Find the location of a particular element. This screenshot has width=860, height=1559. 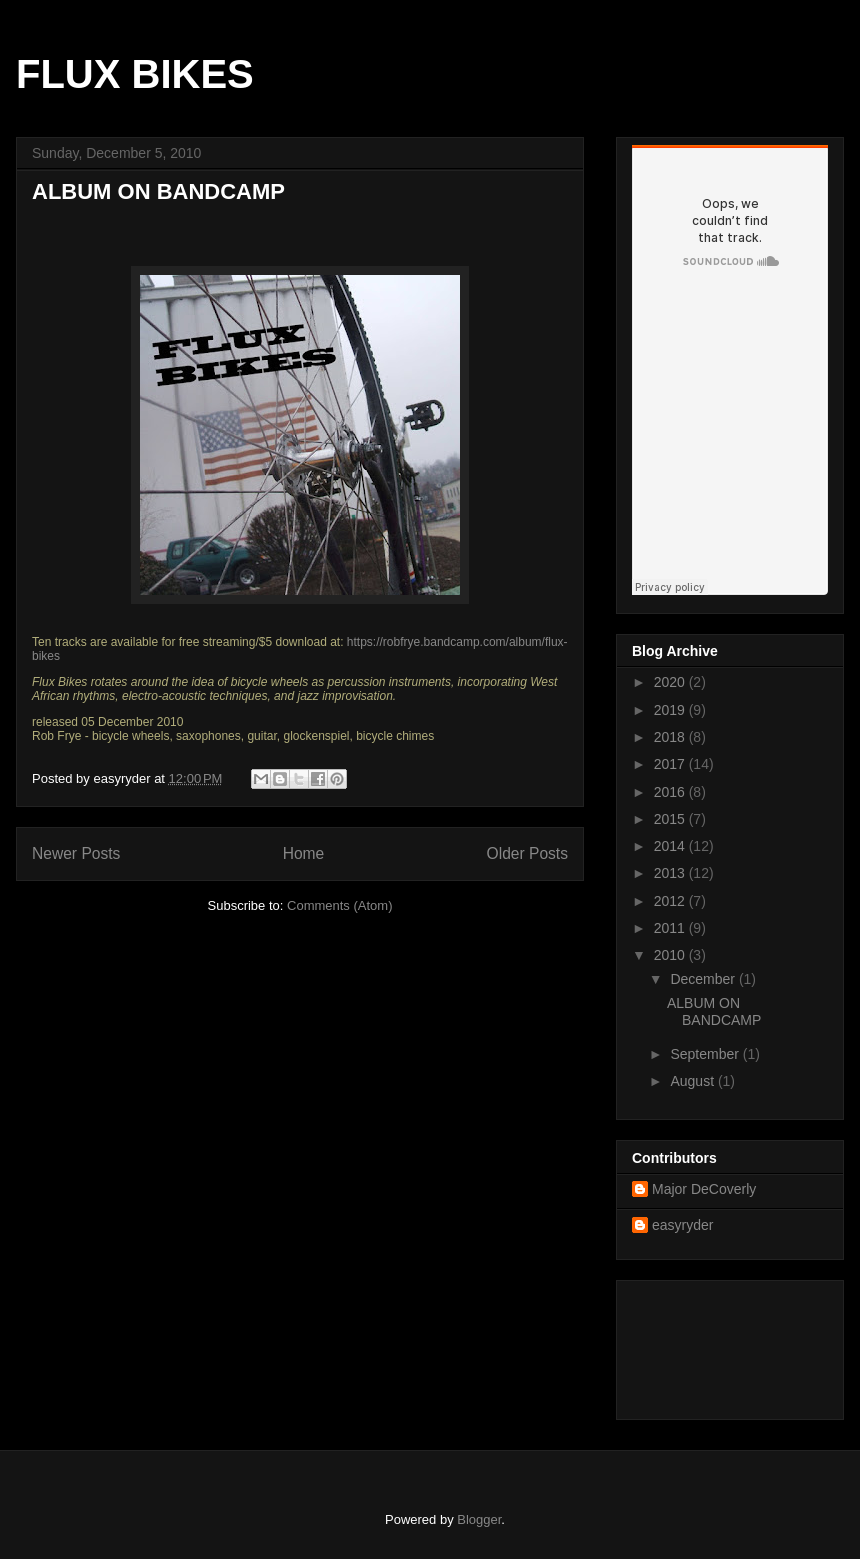

2020 is located at coordinates (671, 682).